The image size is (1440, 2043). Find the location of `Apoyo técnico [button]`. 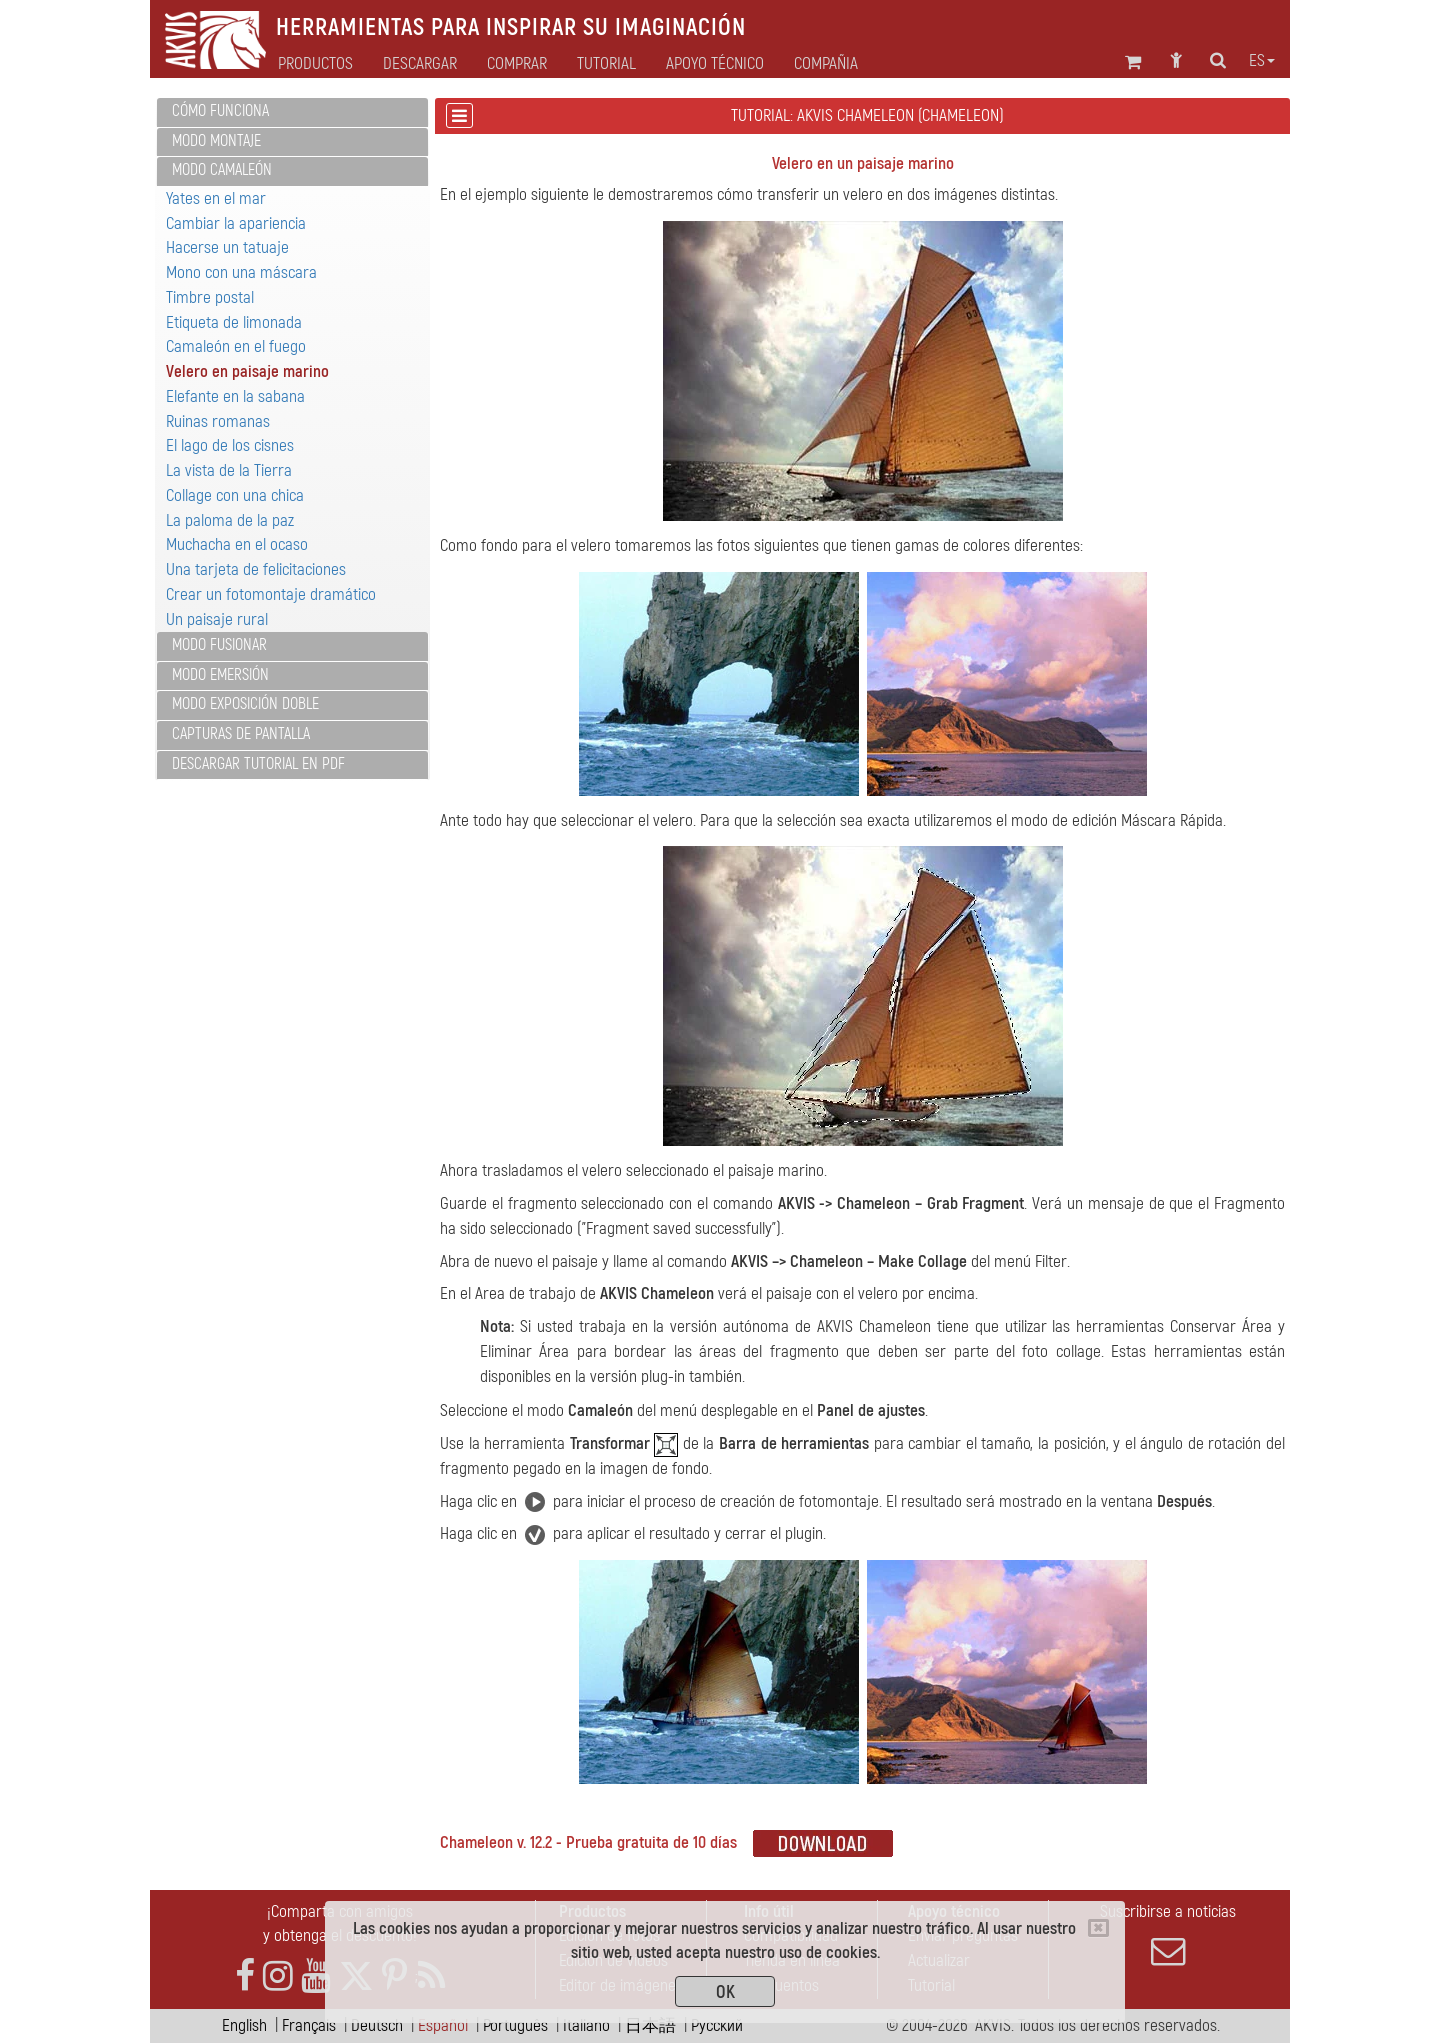

Apoyo técnico [button] is located at coordinates (715, 64).